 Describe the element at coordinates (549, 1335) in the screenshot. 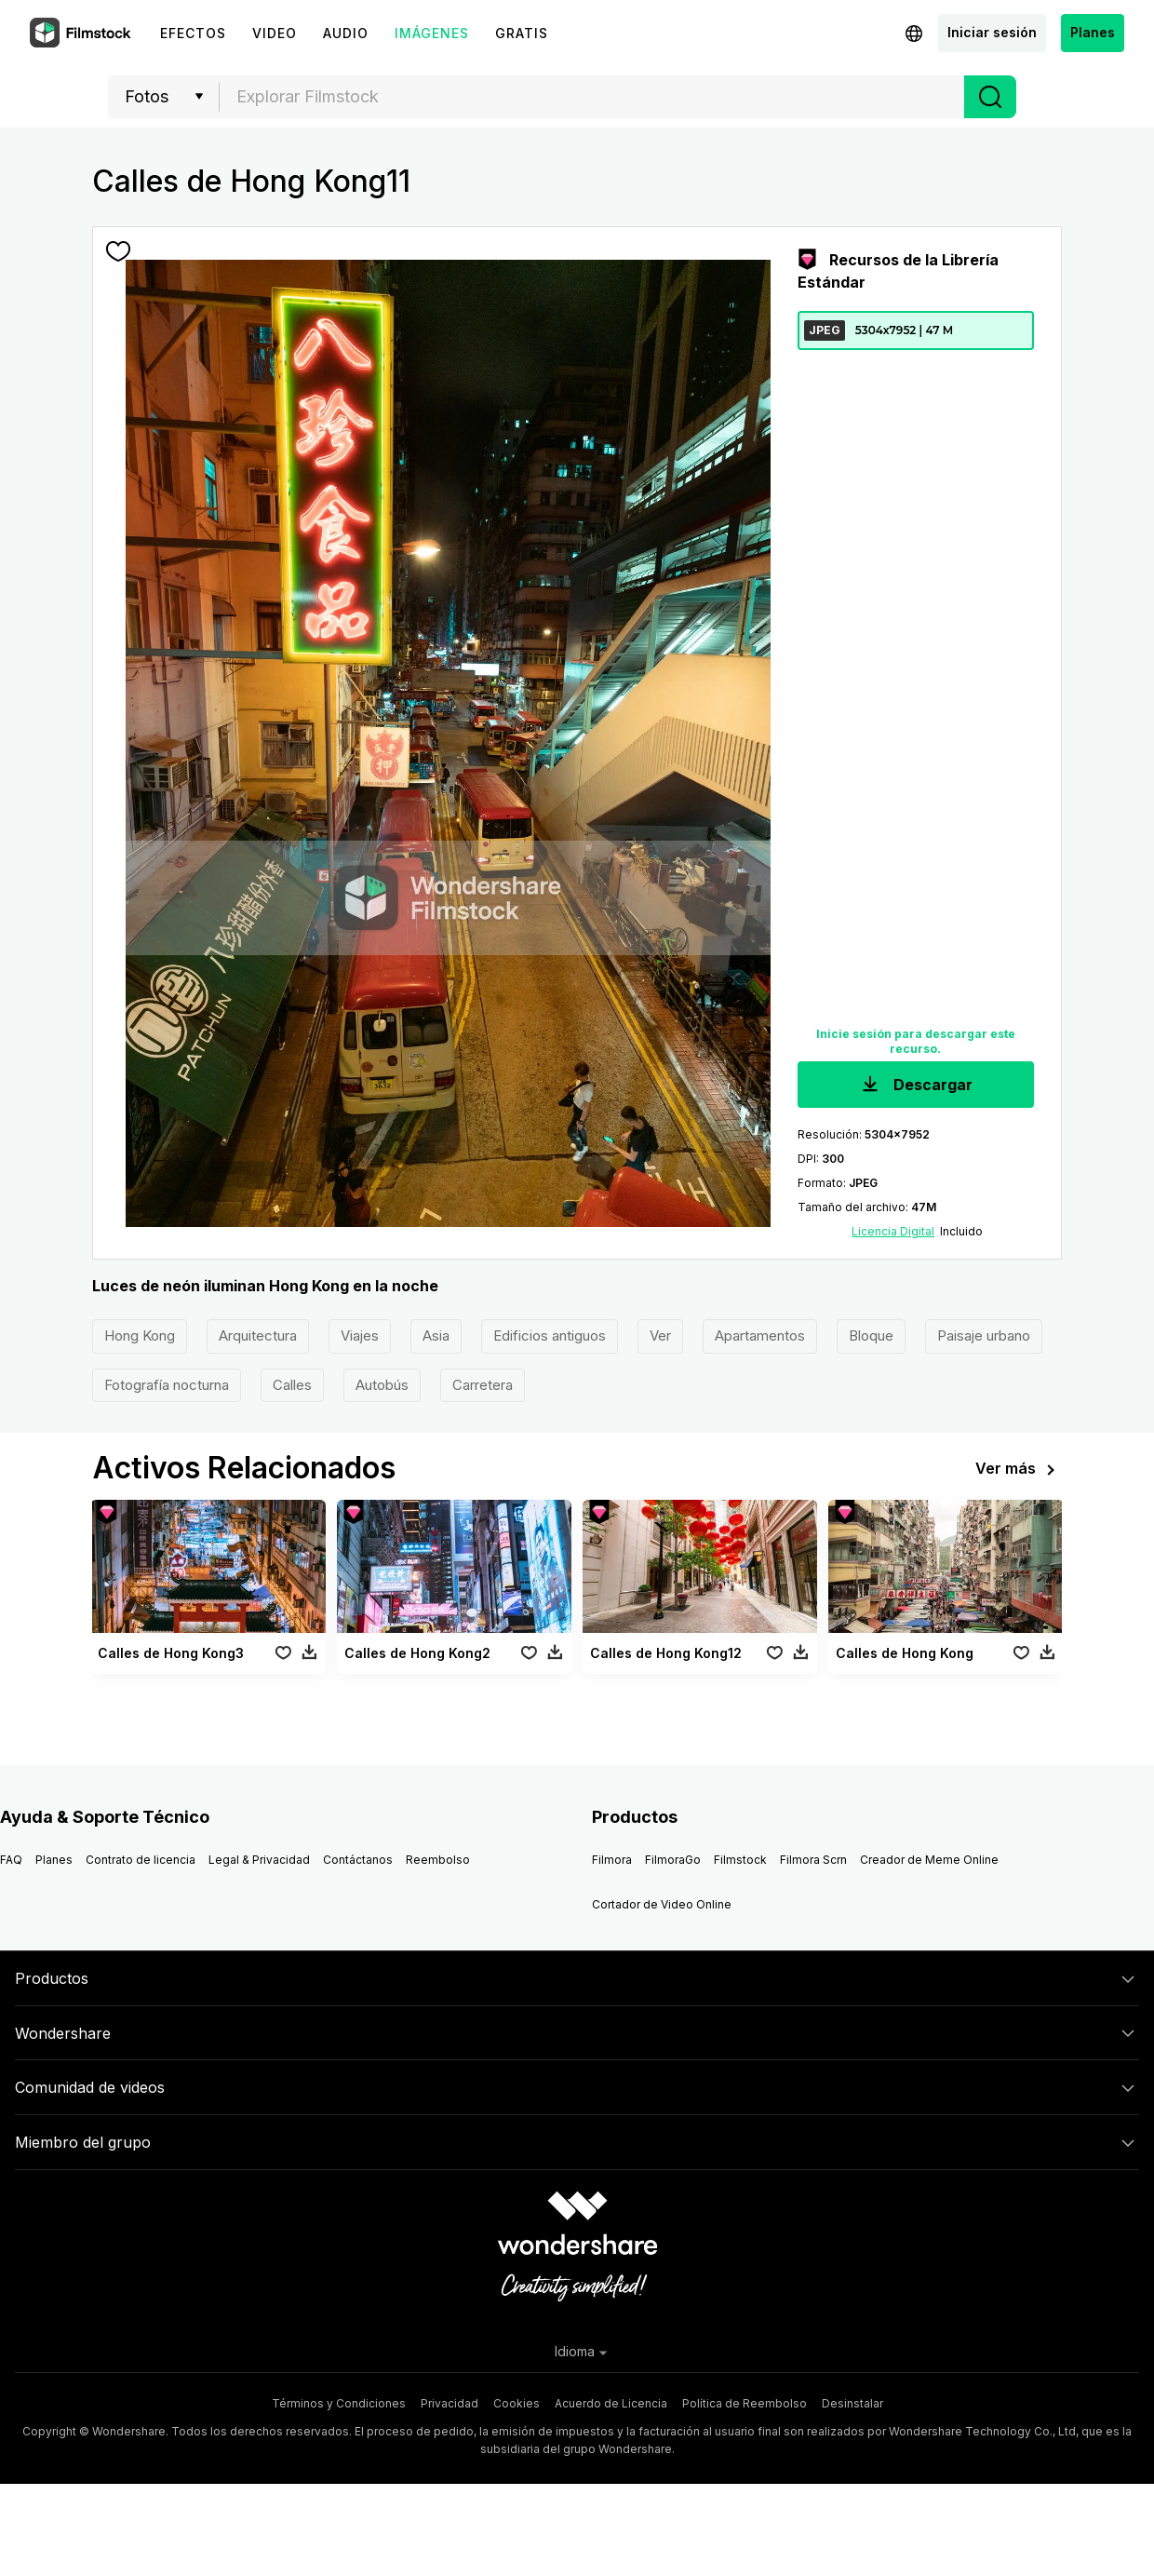

I see `Edificios antiguos` at that location.